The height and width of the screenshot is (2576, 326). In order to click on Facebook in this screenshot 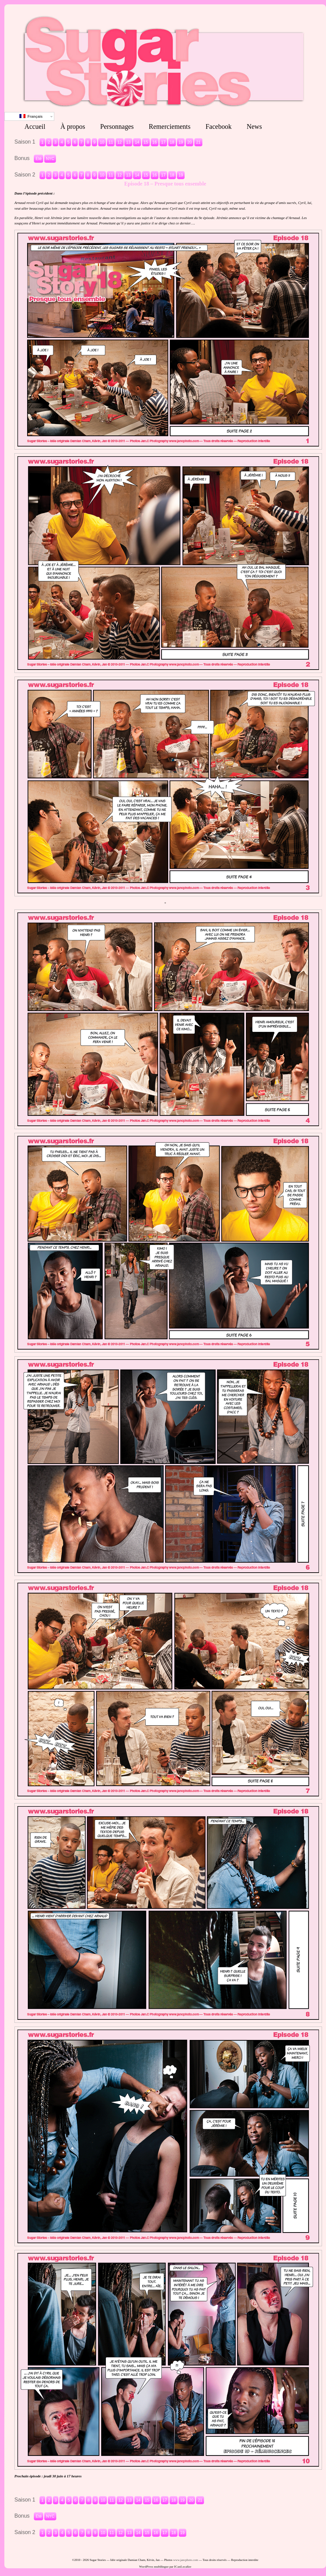, I will do `click(218, 126)`.